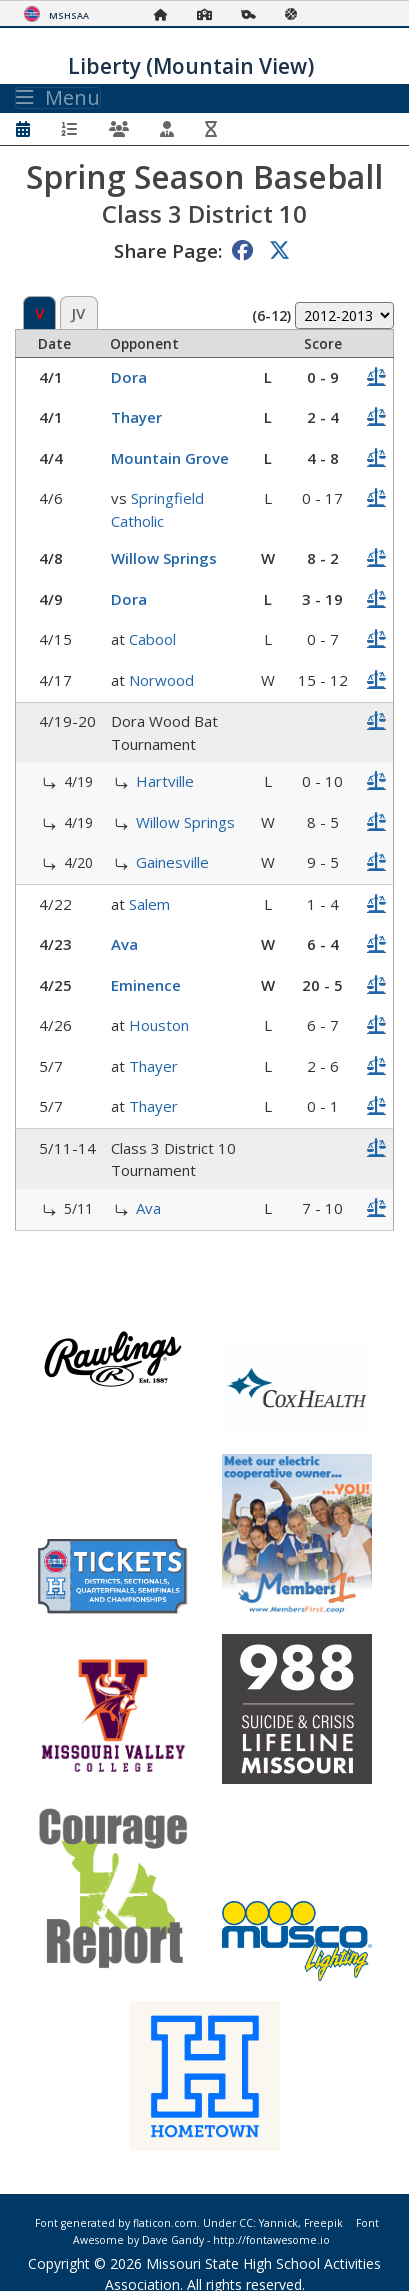 The image size is (409, 2291). Describe the element at coordinates (172, 862) in the screenshot. I see `Gainesville` at that location.